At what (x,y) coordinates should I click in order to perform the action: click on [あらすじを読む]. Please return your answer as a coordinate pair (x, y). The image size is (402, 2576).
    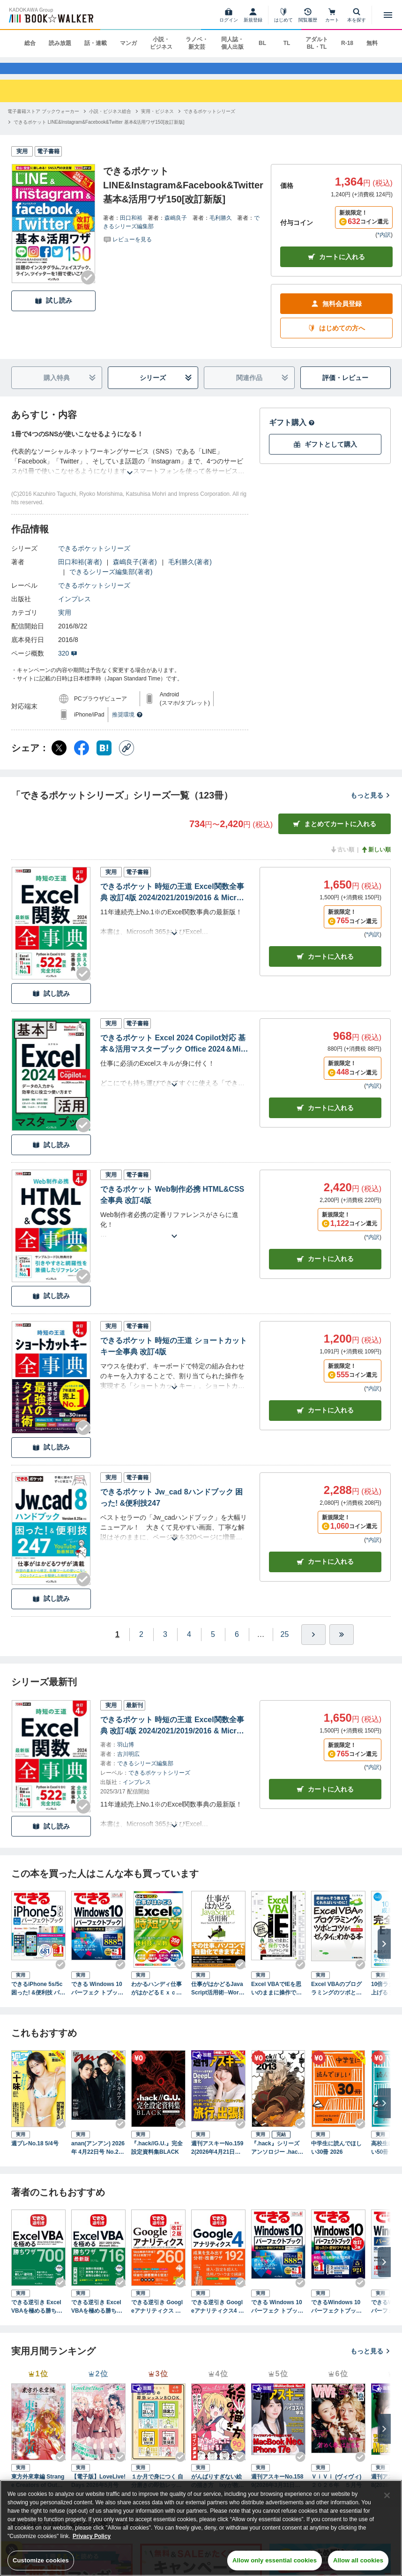
    Looking at the image, I should click on (129, 472).